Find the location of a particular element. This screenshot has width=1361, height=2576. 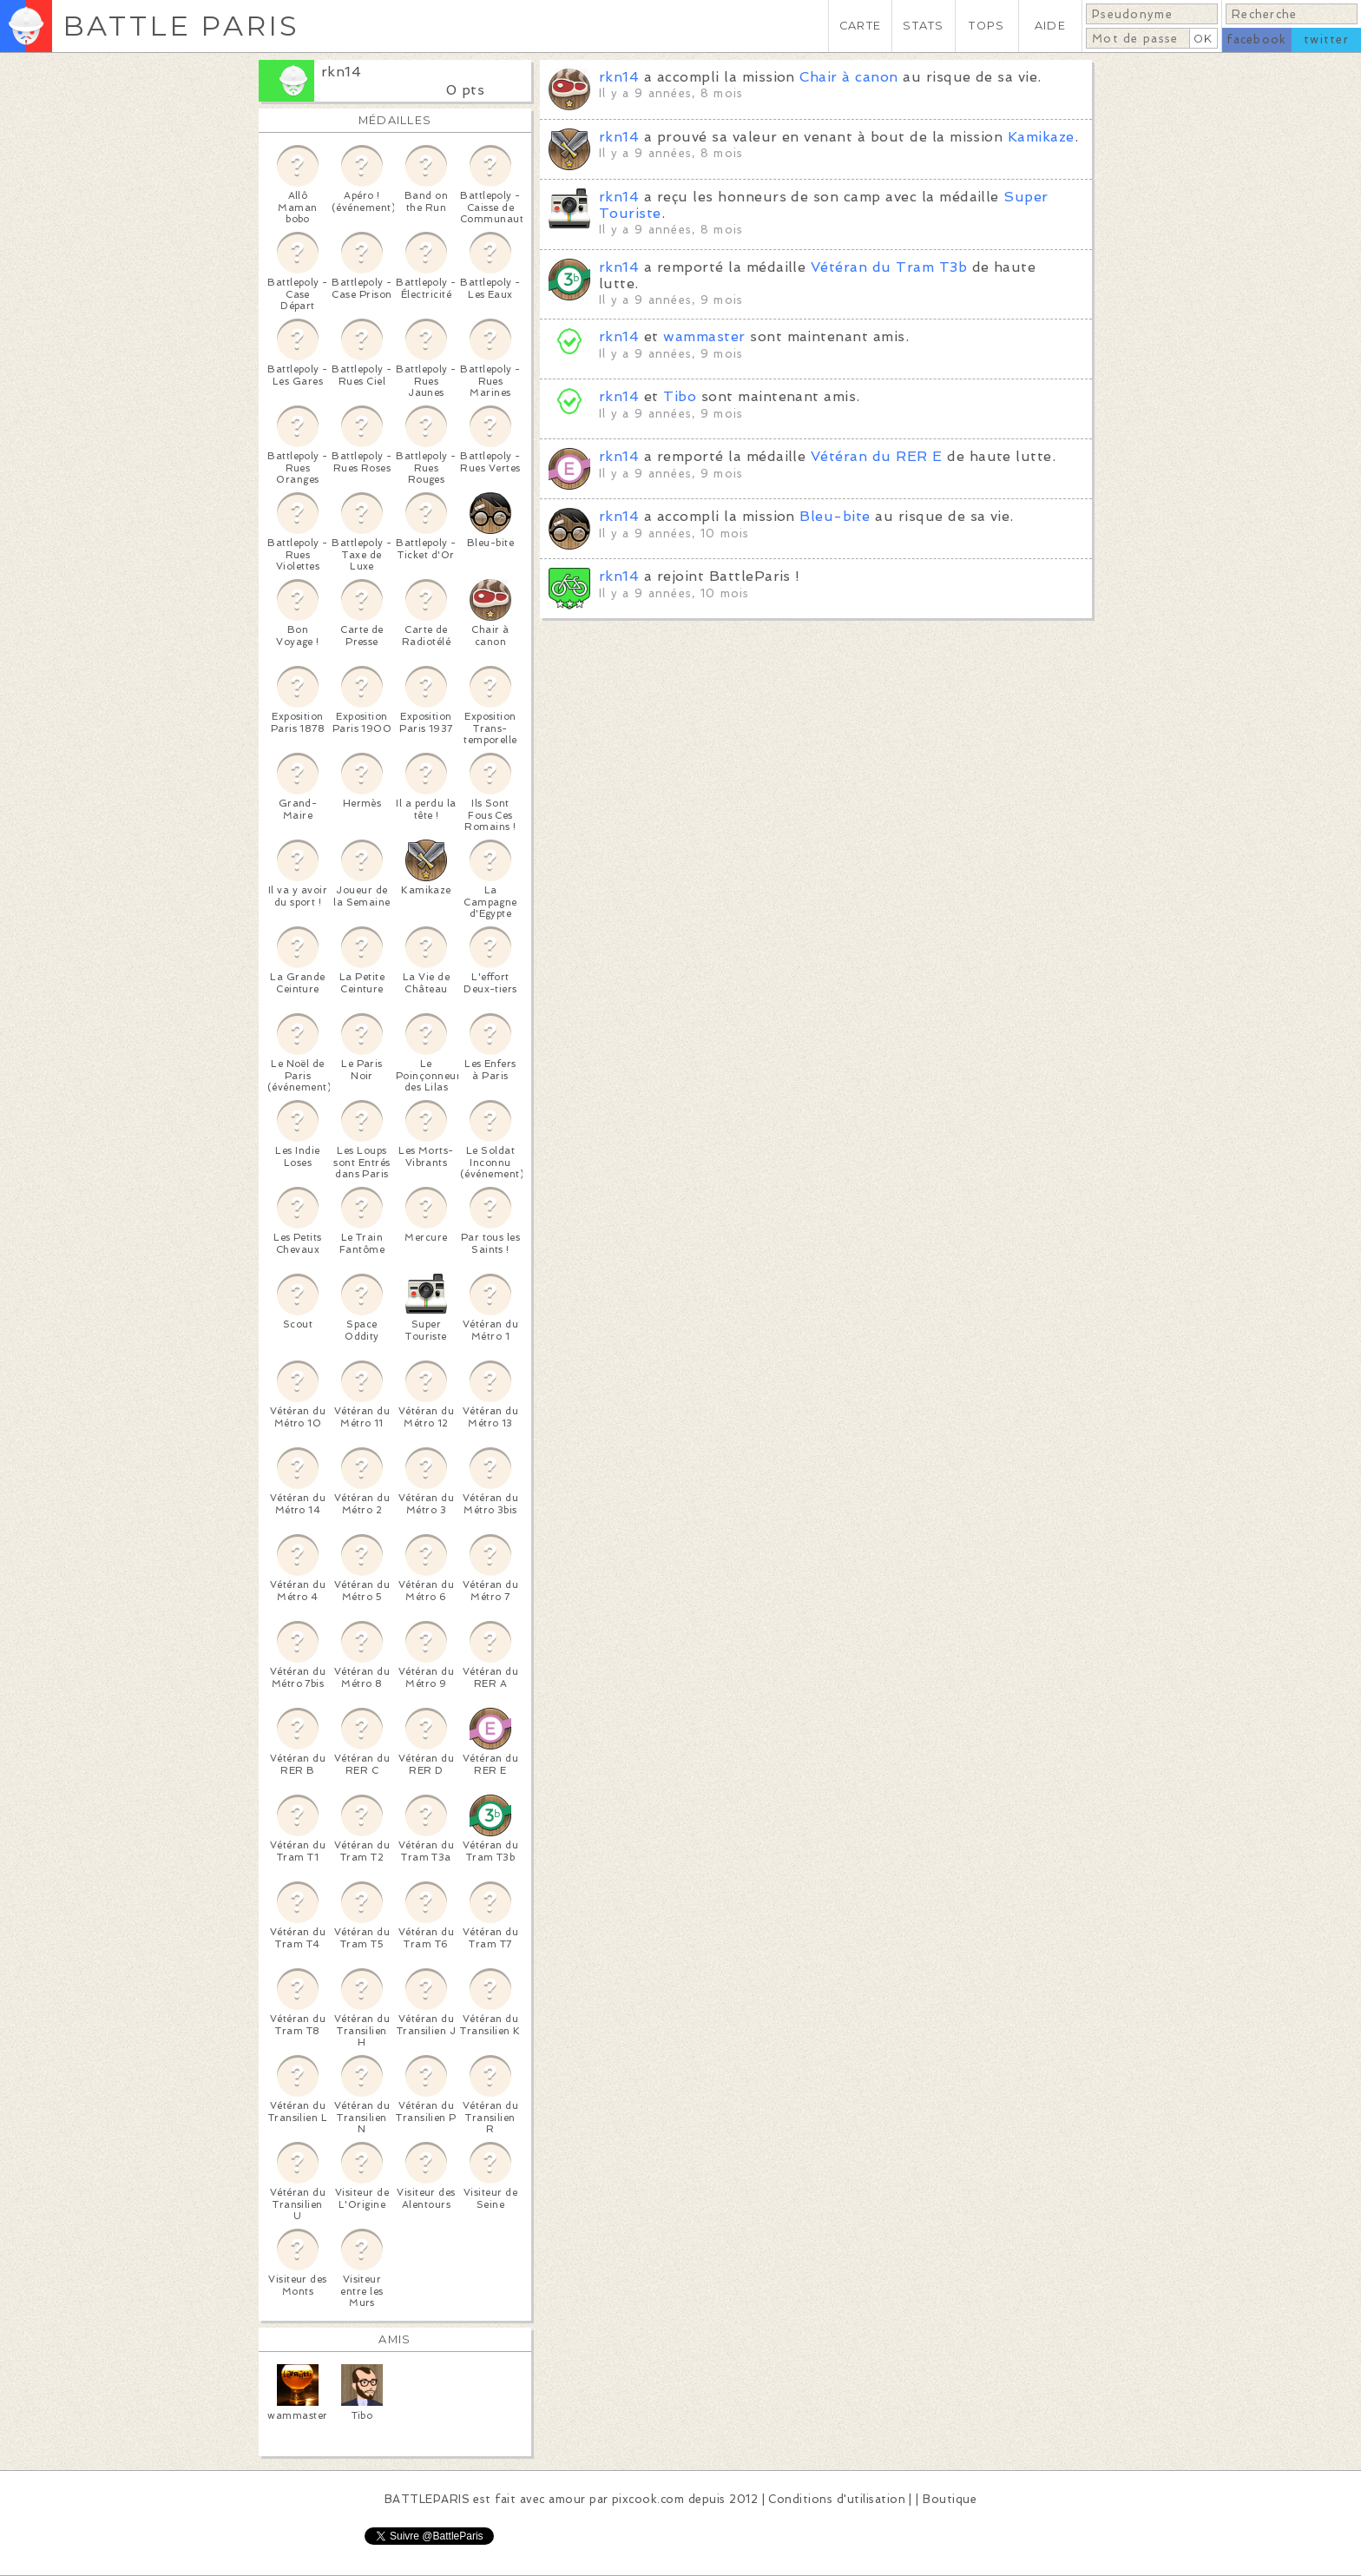

Tibo is located at coordinates (679, 396).